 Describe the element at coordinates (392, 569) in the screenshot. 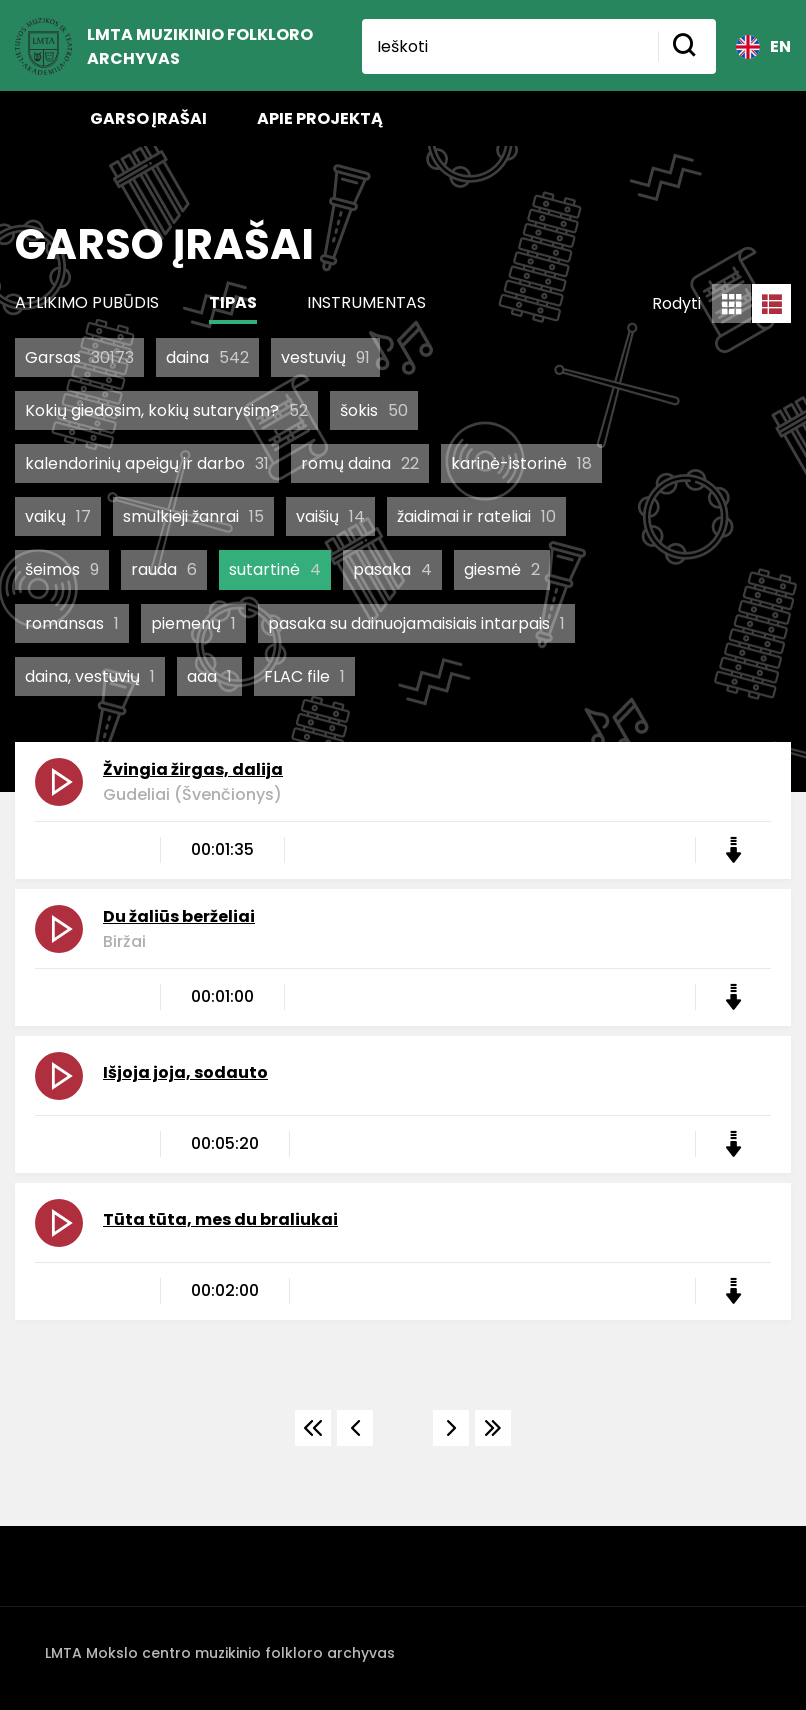

I see `pasaka` at that location.